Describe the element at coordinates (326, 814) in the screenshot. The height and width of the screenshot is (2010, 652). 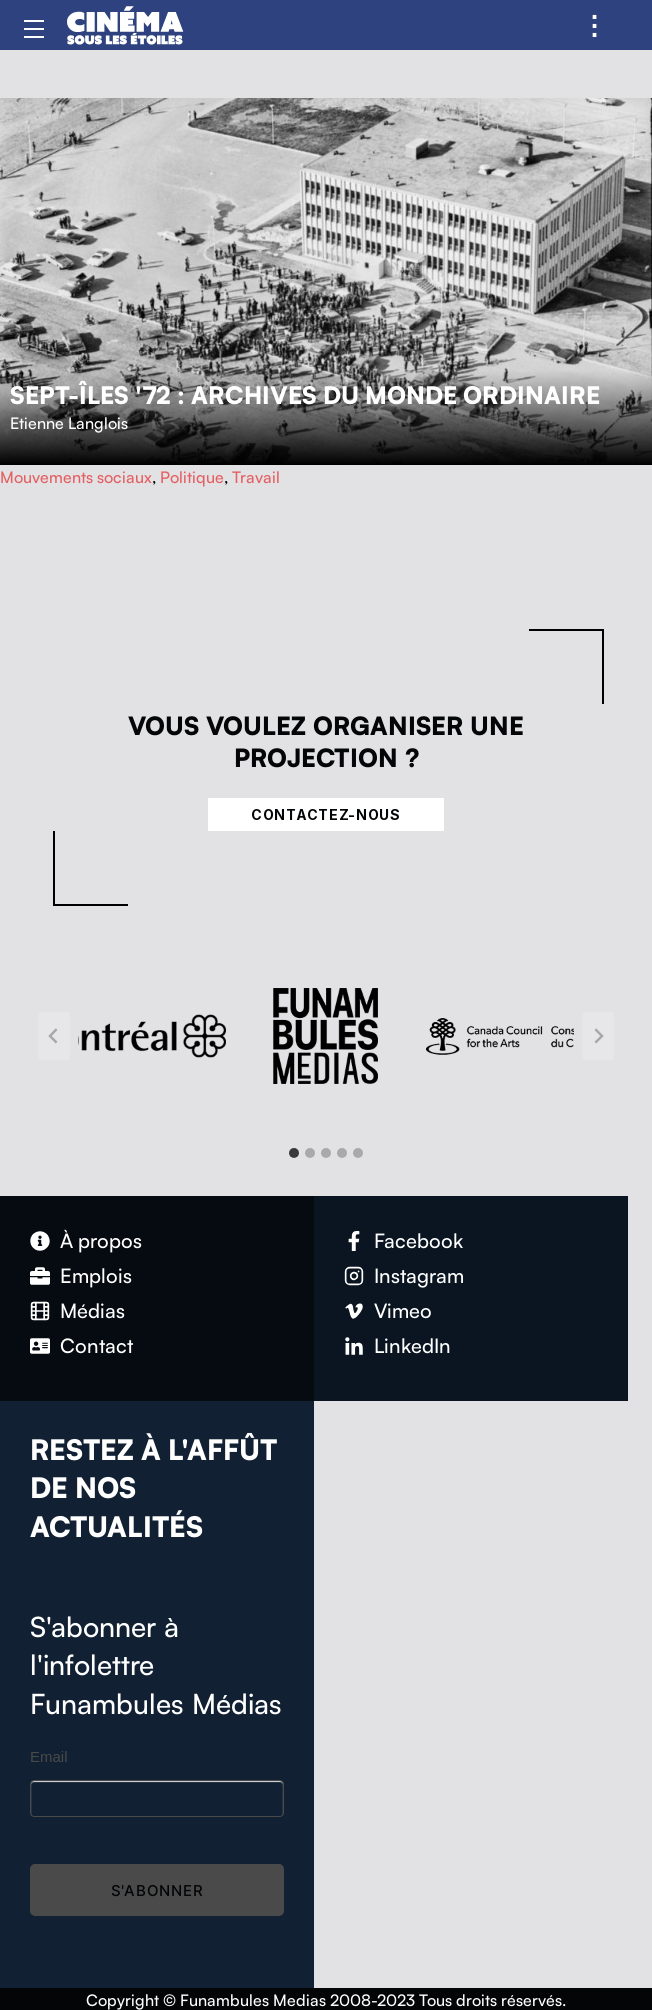
I see `Contactez-nous` at that location.